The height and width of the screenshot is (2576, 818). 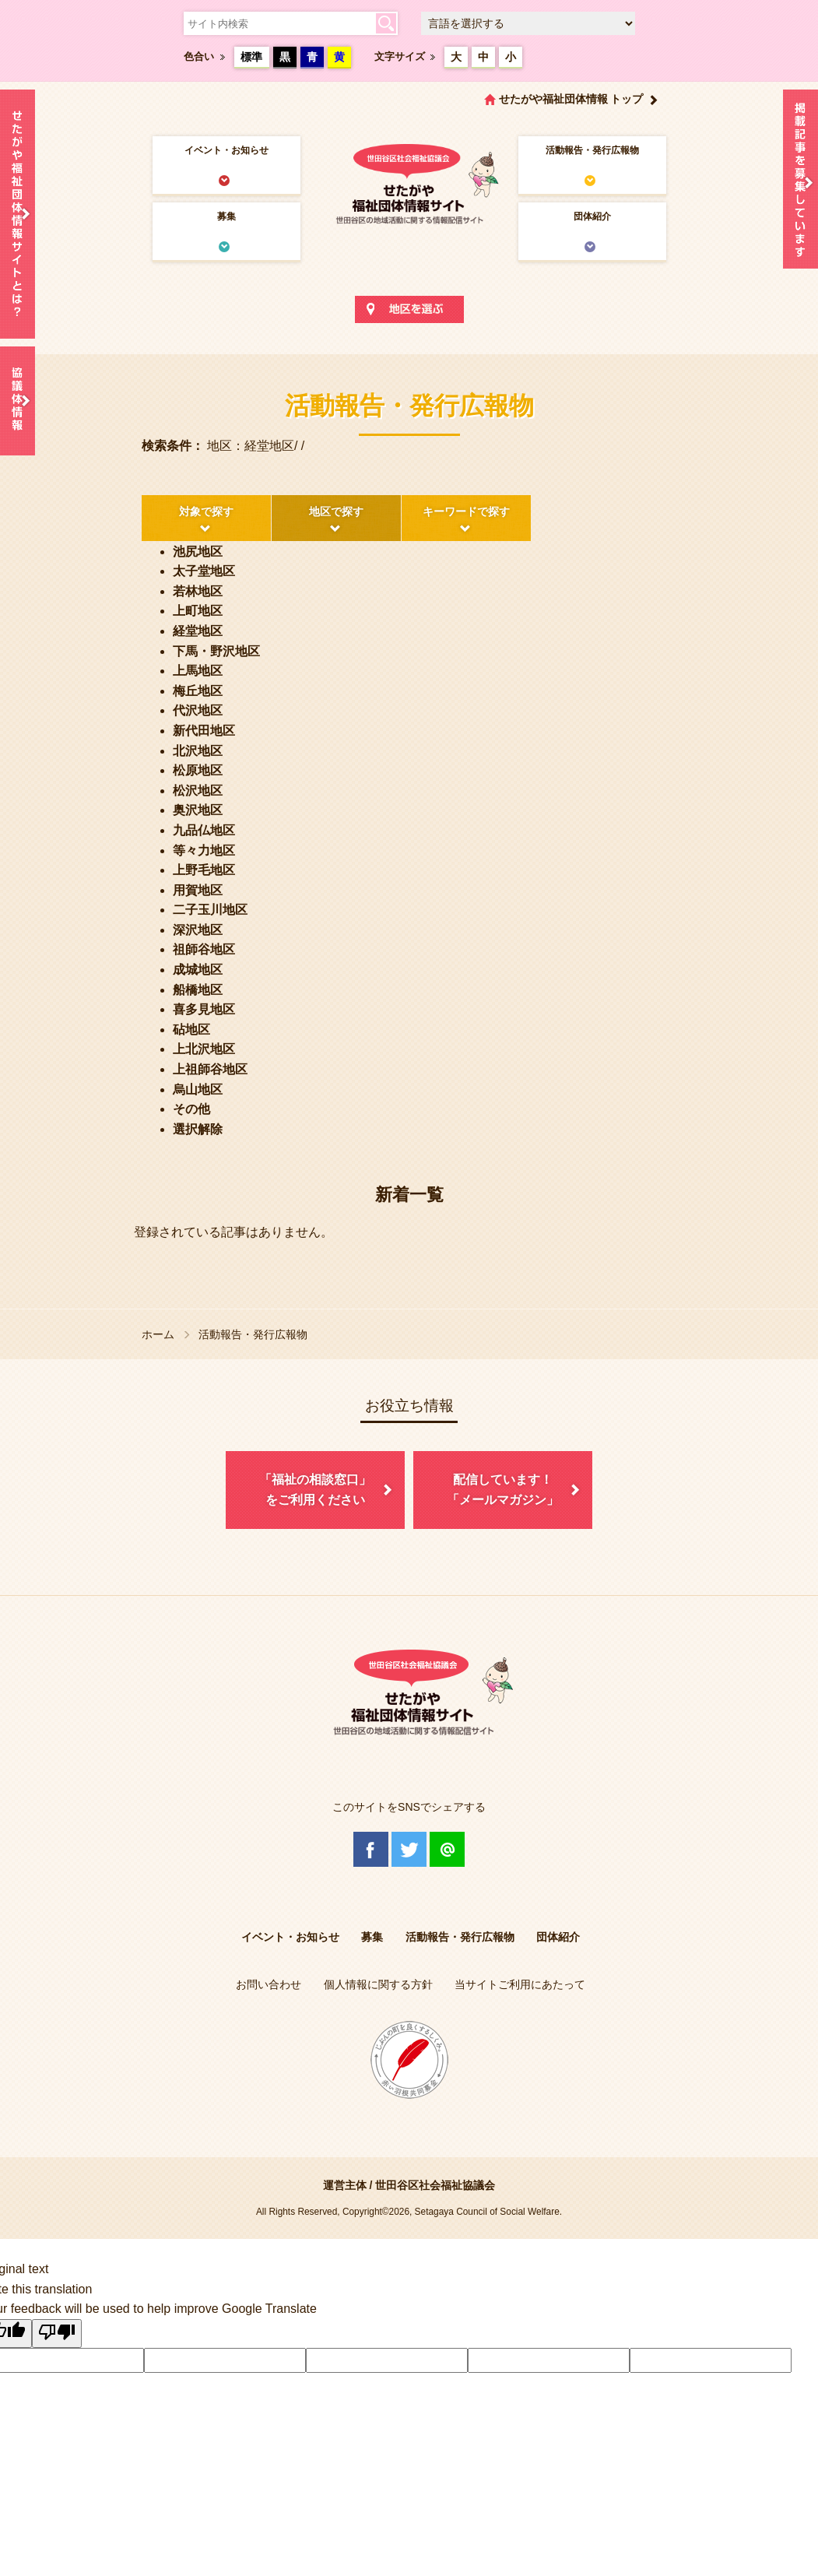 I want to click on イベント・お知らせ, so click(x=226, y=150).